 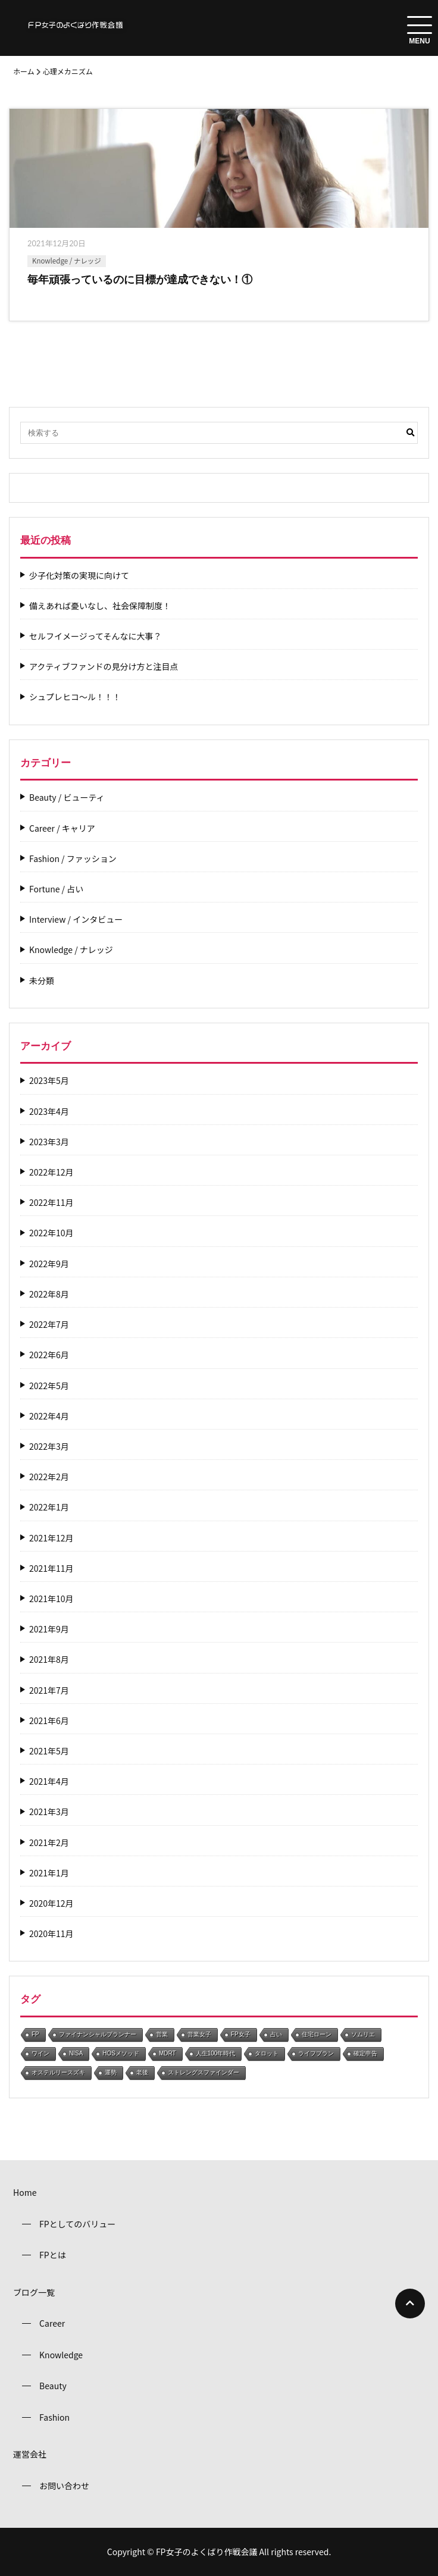 What do you see at coordinates (41, 981) in the screenshot?
I see `未分類` at bounding box center [41, 981].